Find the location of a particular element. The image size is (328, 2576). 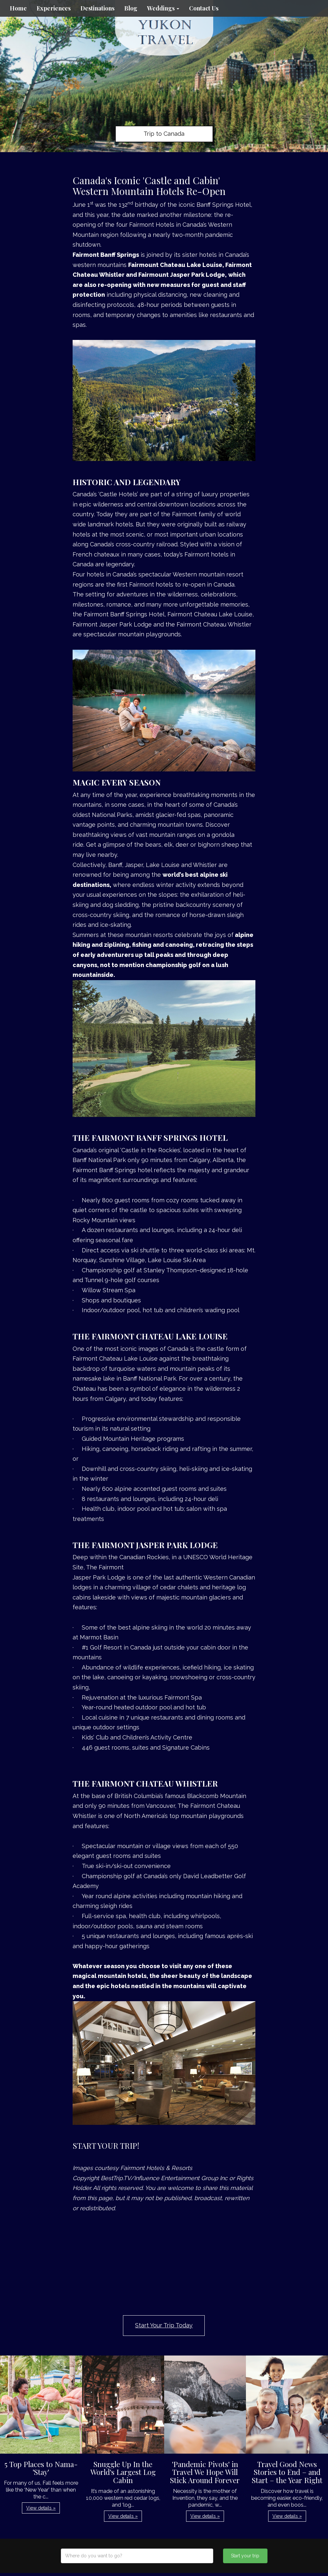

View details » [button] is located at coordinates (41, 2508).